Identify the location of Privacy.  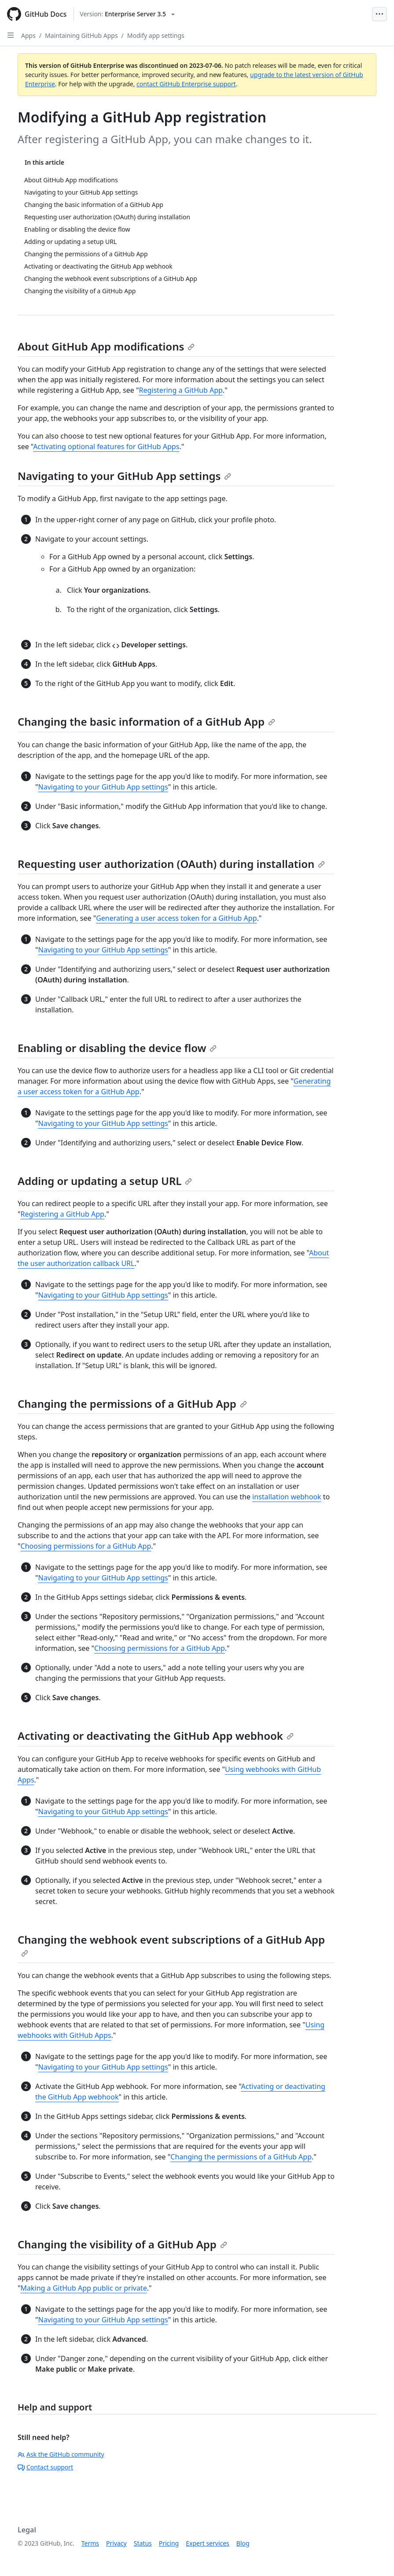
(116, 2543).